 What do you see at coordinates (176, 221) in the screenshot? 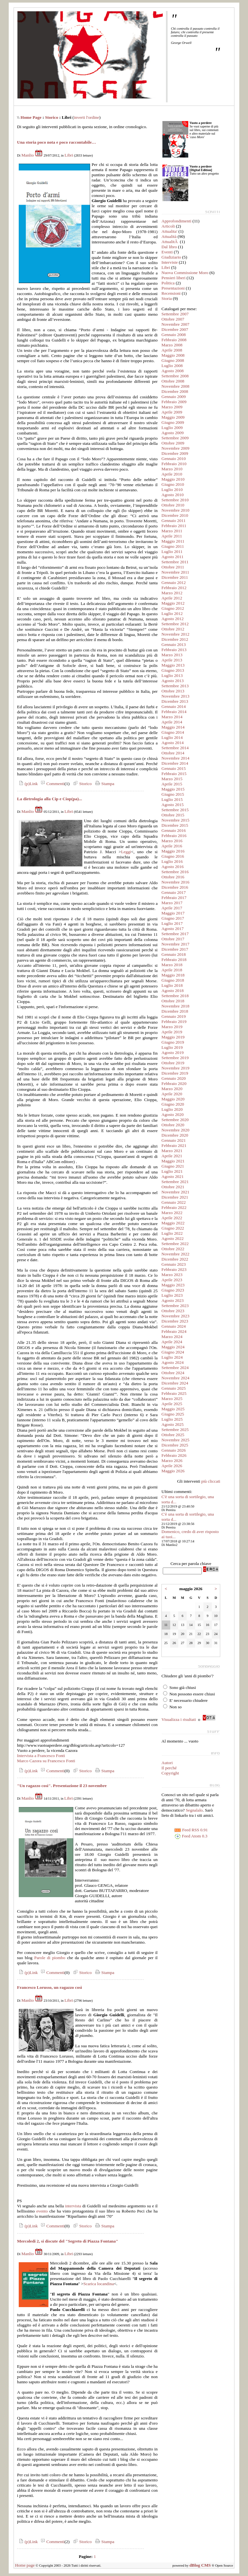
I see `Approfondimenti` at bounding box center [176, 221].